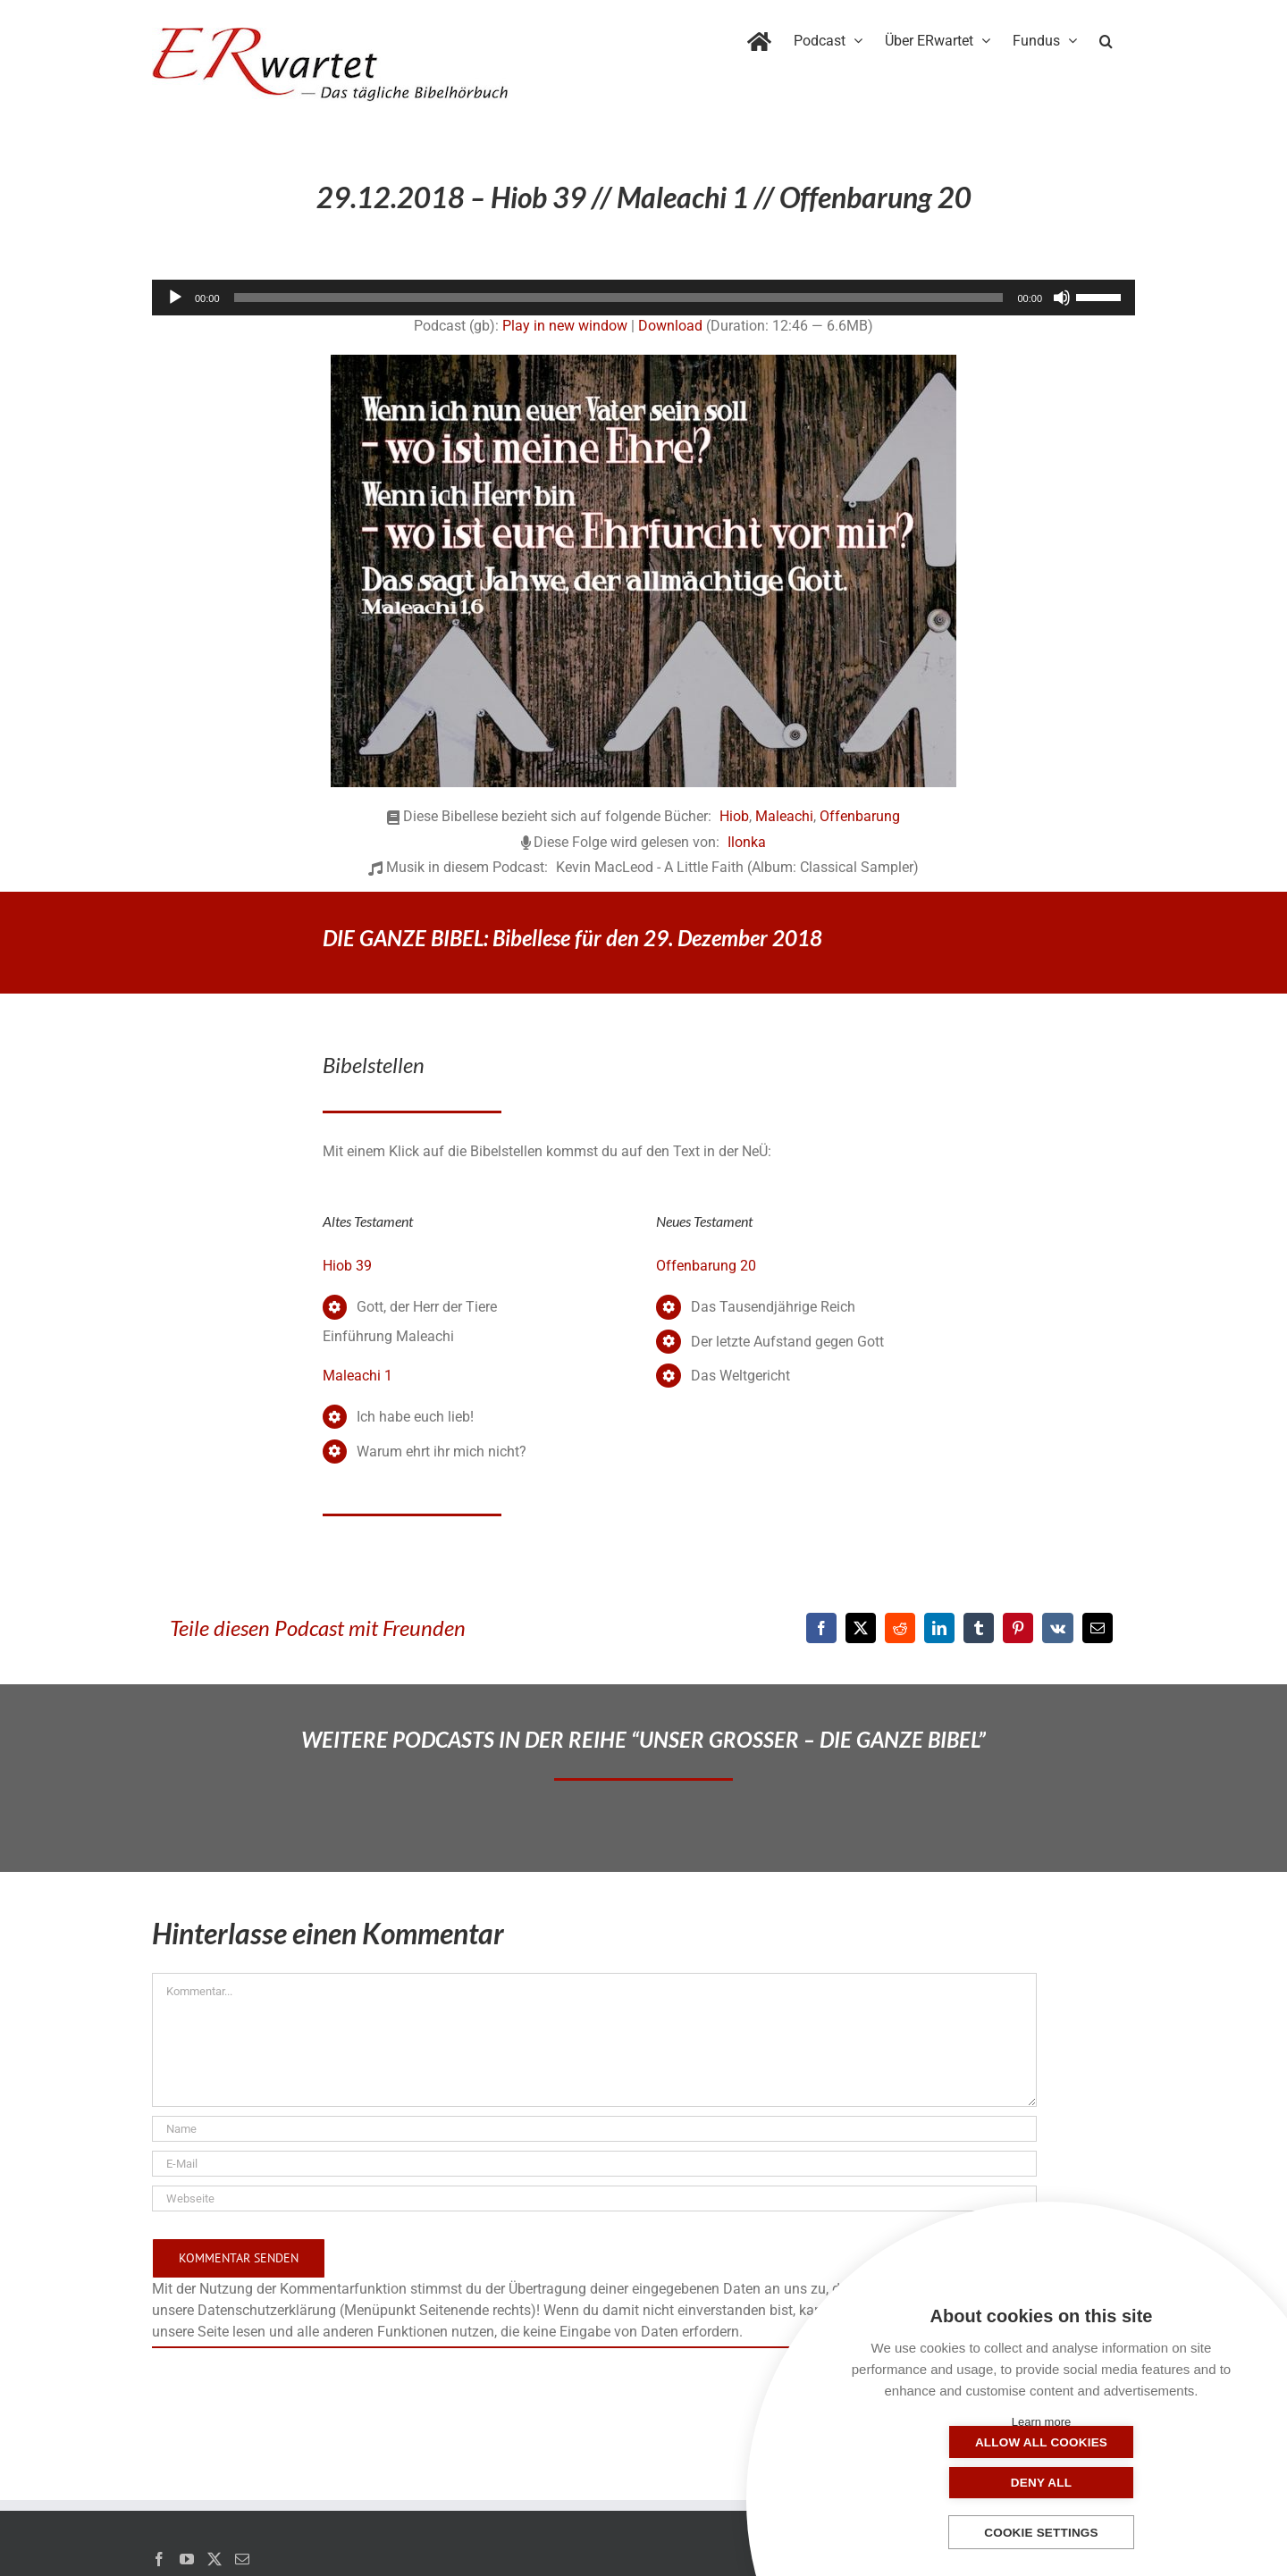 This screenshot has height=2576, width=1287. What do you see at coordinates (643, 297) in the screenshot?
I see `[application]` at bounding box center [643, 297].